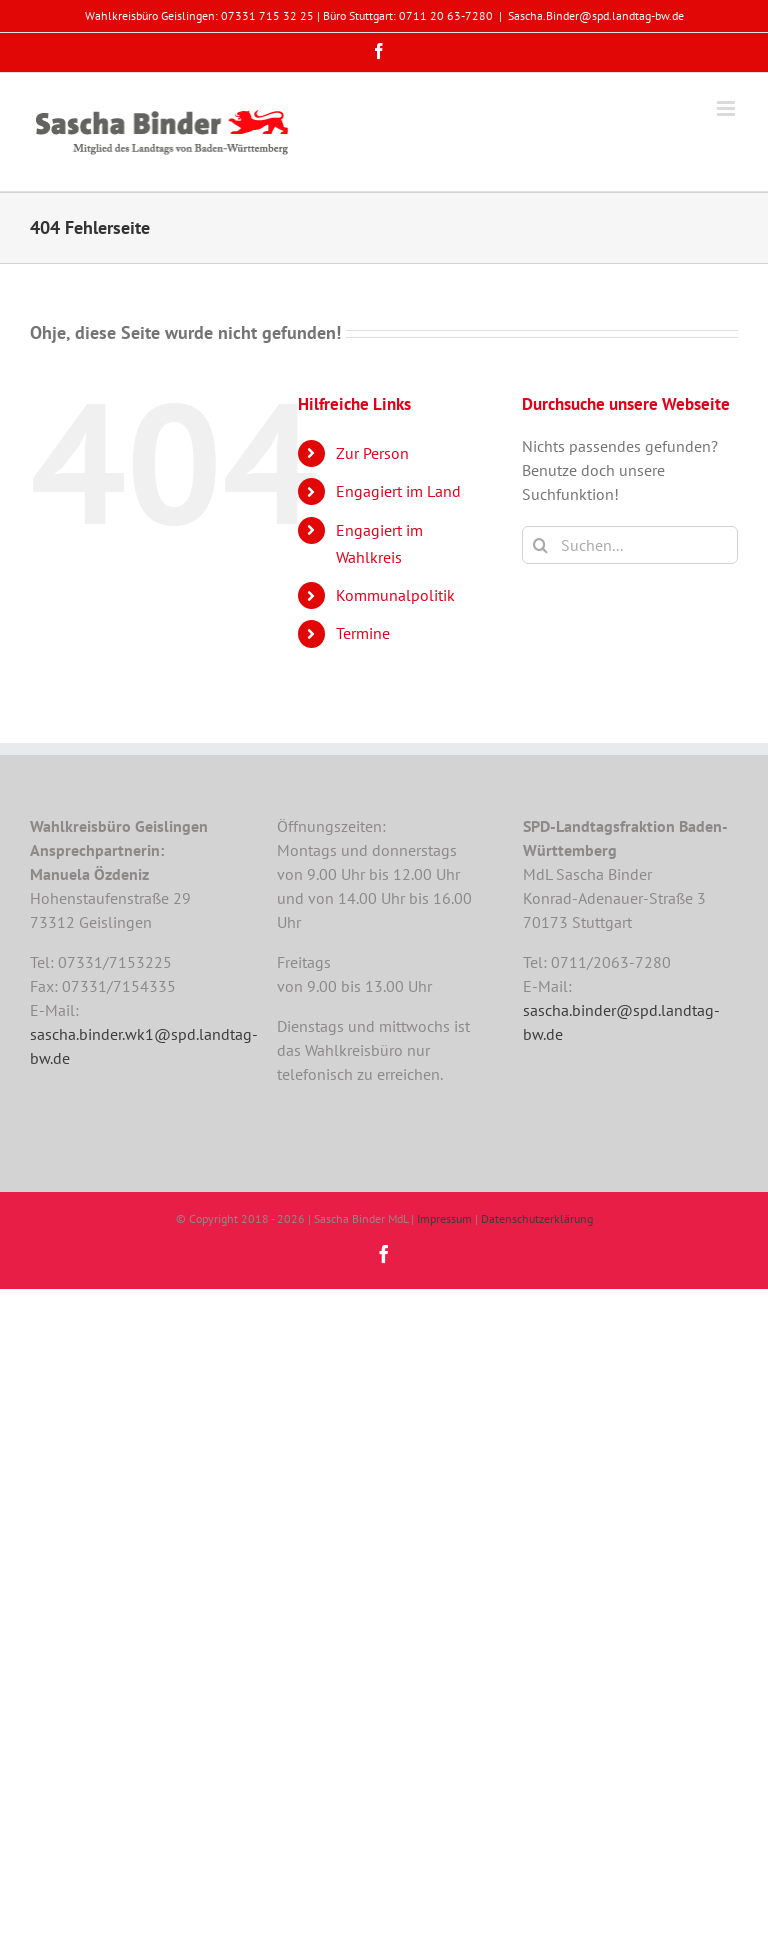 This screenshot has width=768, height=1960. Describe the element at coordinates (537, 1218) in the screenshot. I see `Datenschutzerklärung` at that location.